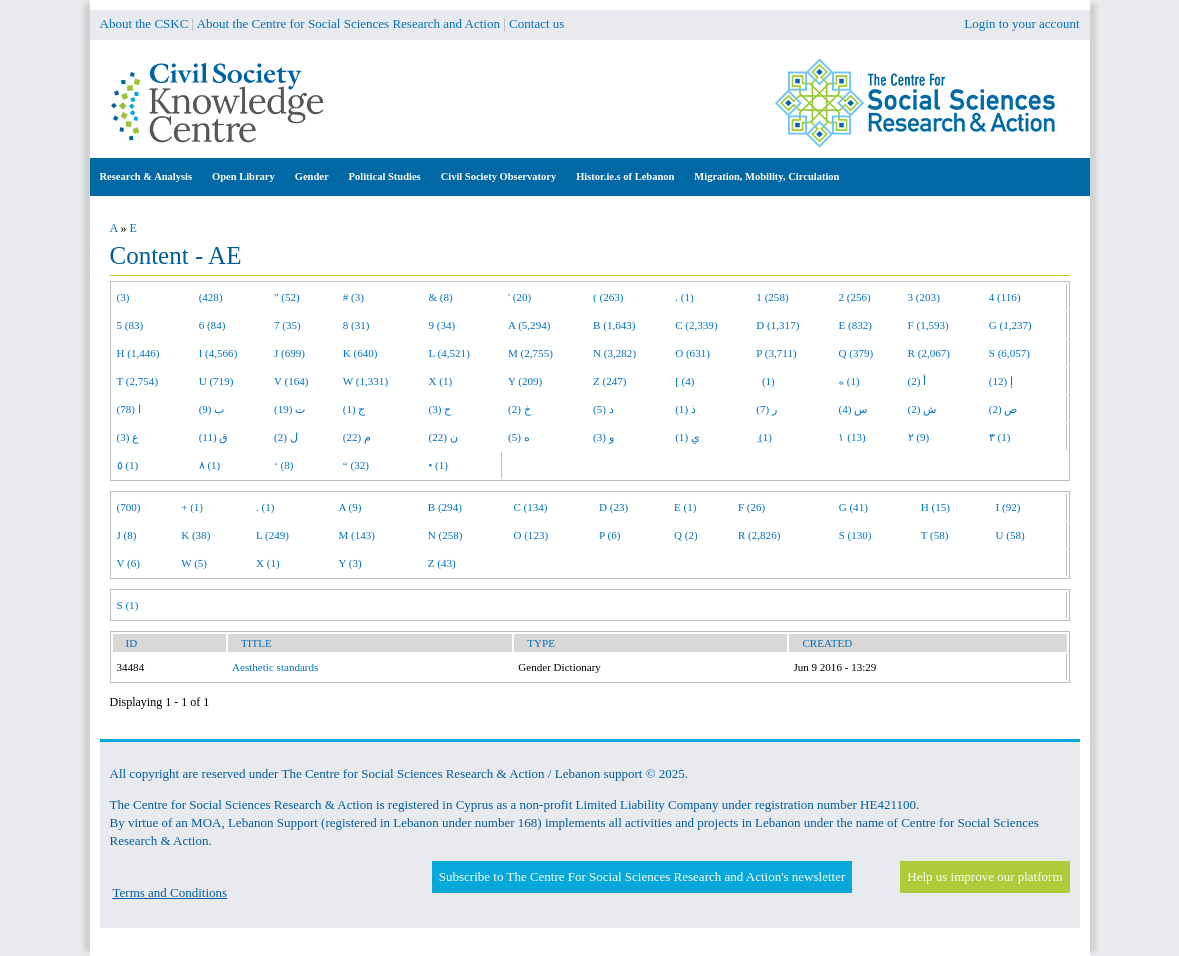 Image resolution: width=1179 pixels, height=956 pixels. What do you see at coordinates (692, 353) in the screenshot?
I see `O (631)` at bounding box center [692, 353].